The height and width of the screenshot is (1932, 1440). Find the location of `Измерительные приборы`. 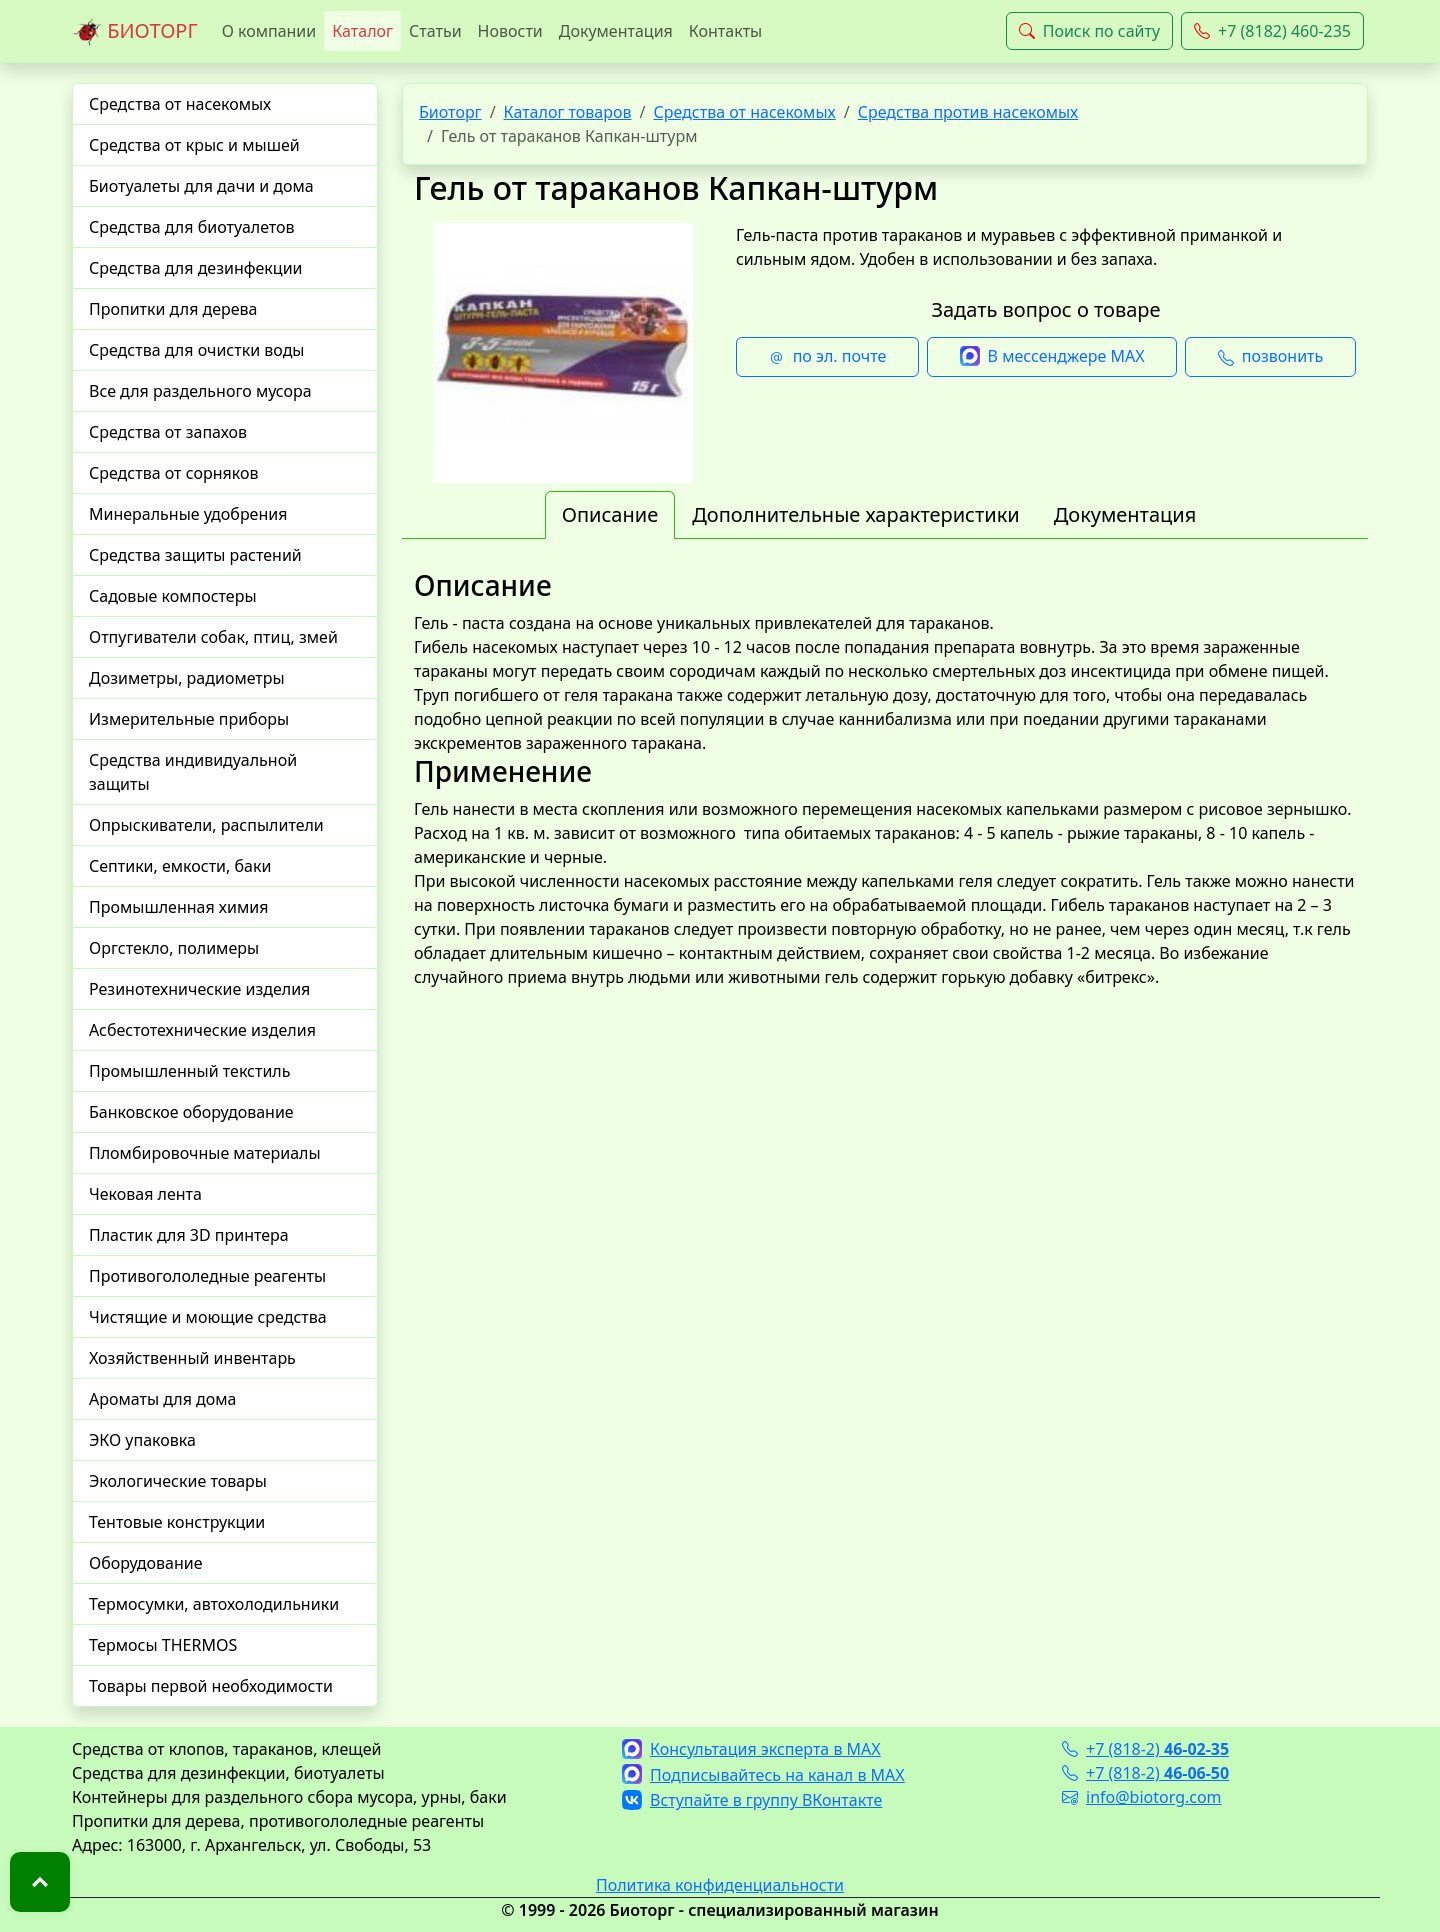

Измерительные приборы is located at coordinates (189, 719).